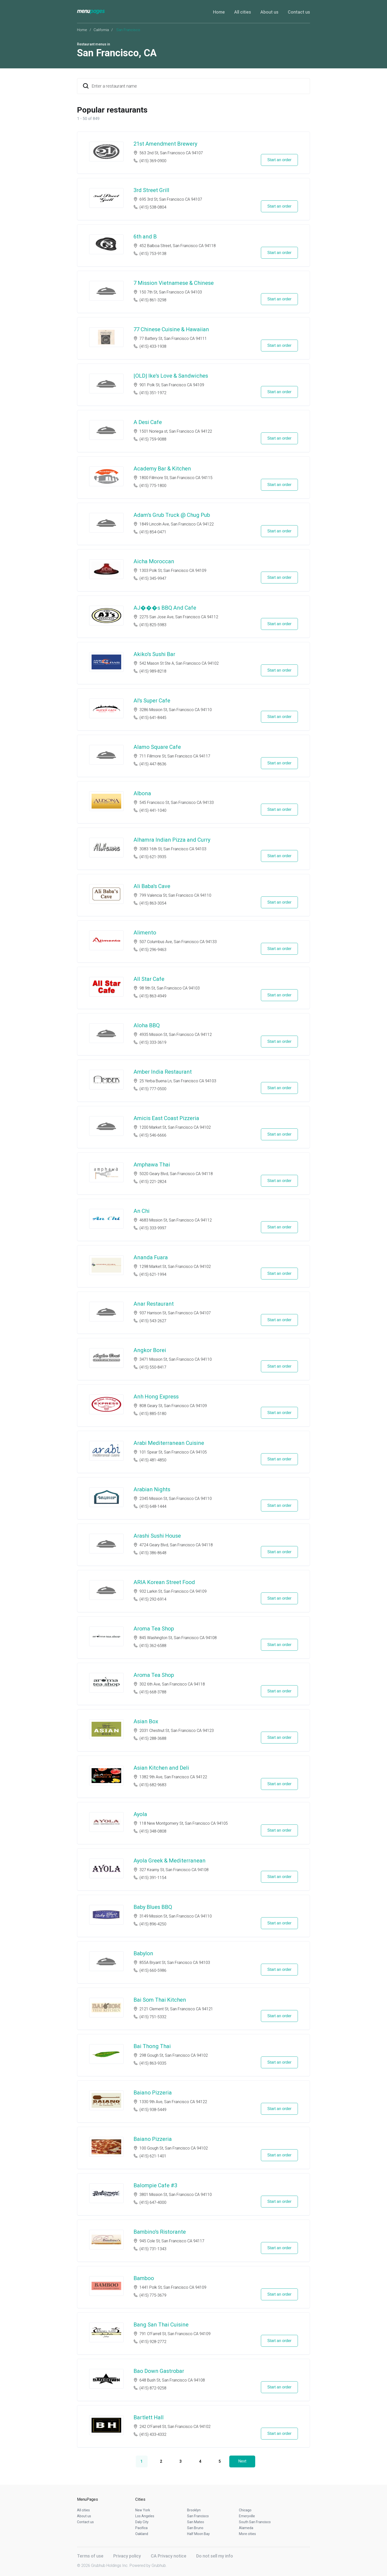 Image resolution: width=387 pixels, height=2576 pixels. What do you see at coordinates (152, 903) in the screenshot?
I see `(415) 863-3054` at bounding box center [152, 903].